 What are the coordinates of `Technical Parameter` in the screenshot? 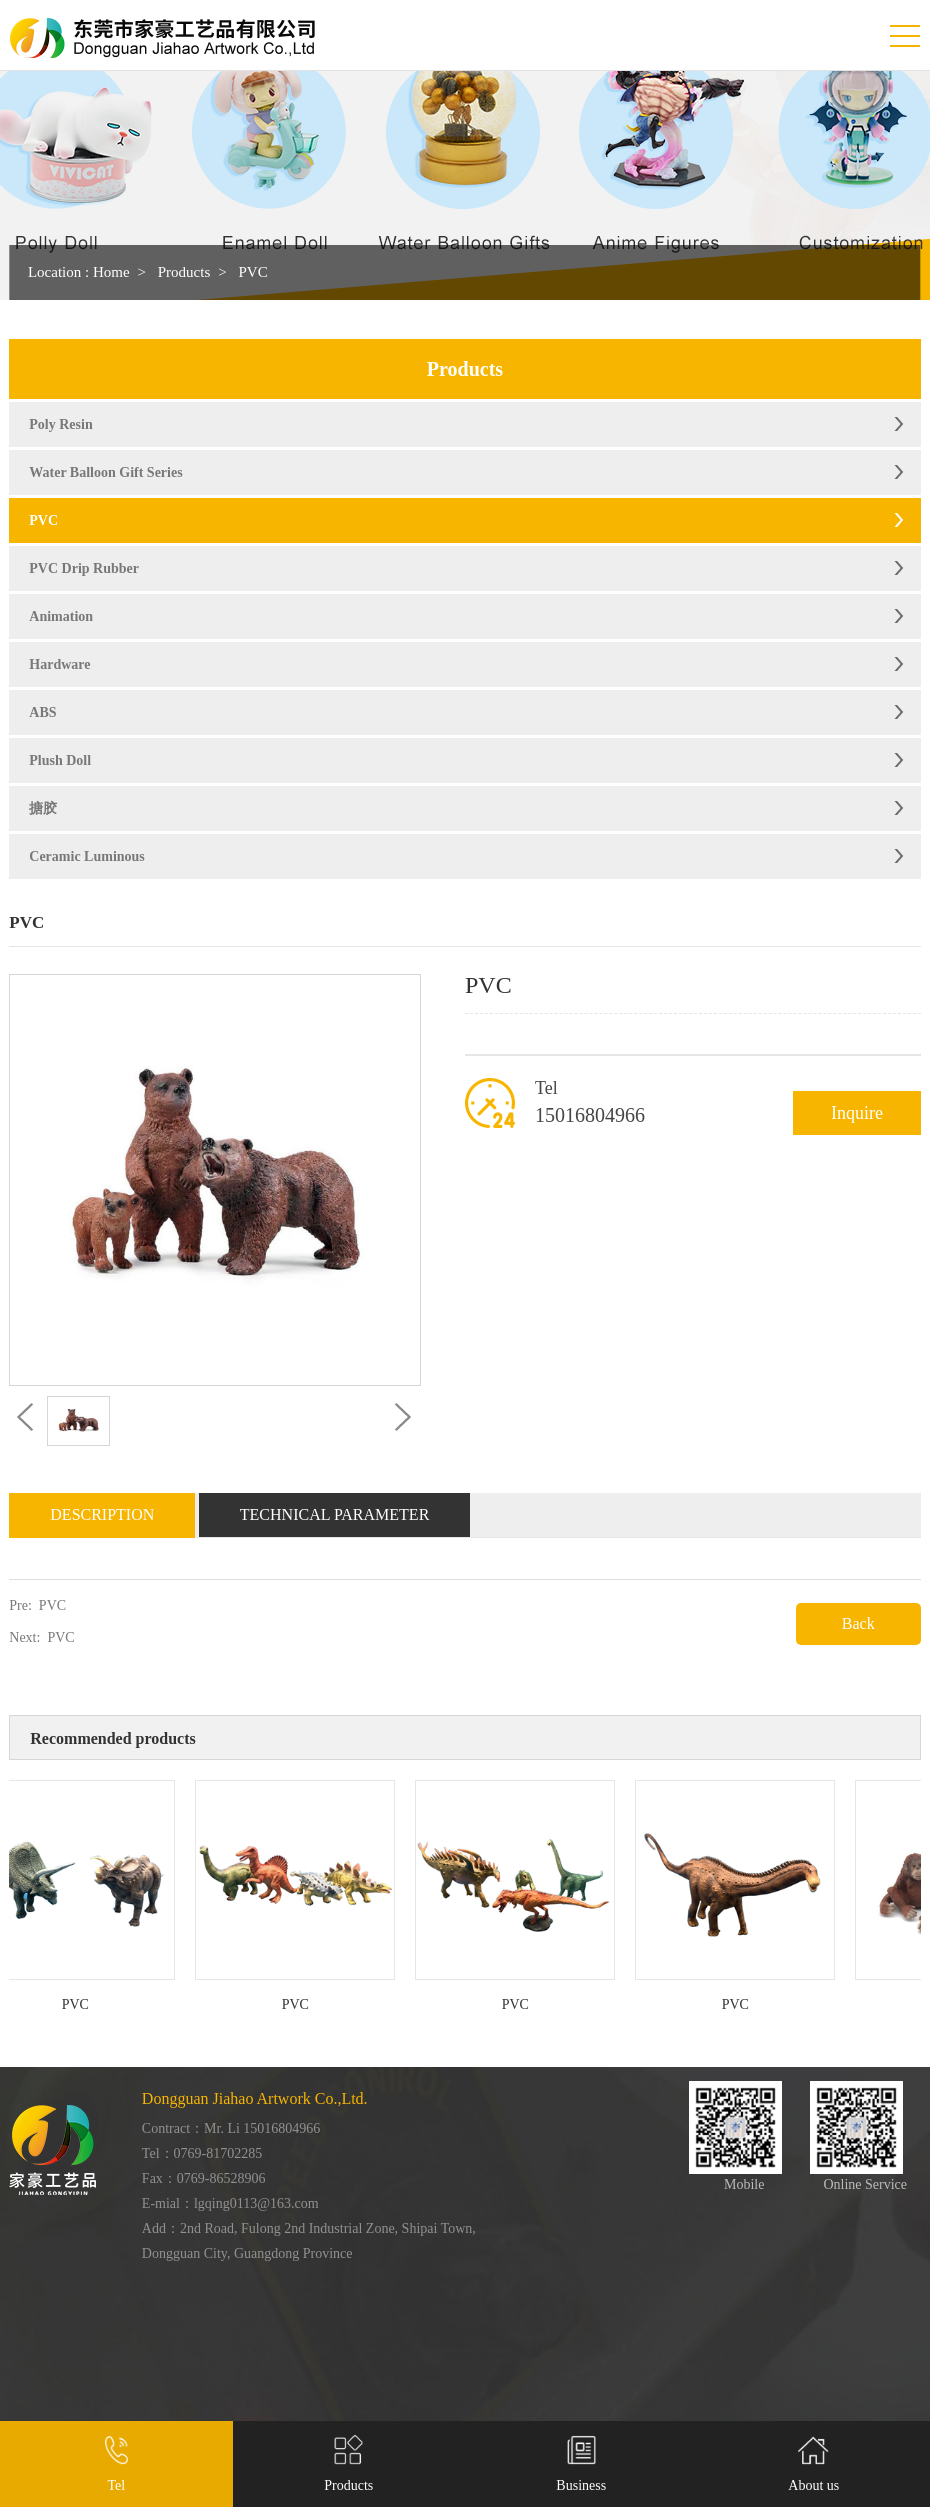 It's located at (335, 1514).